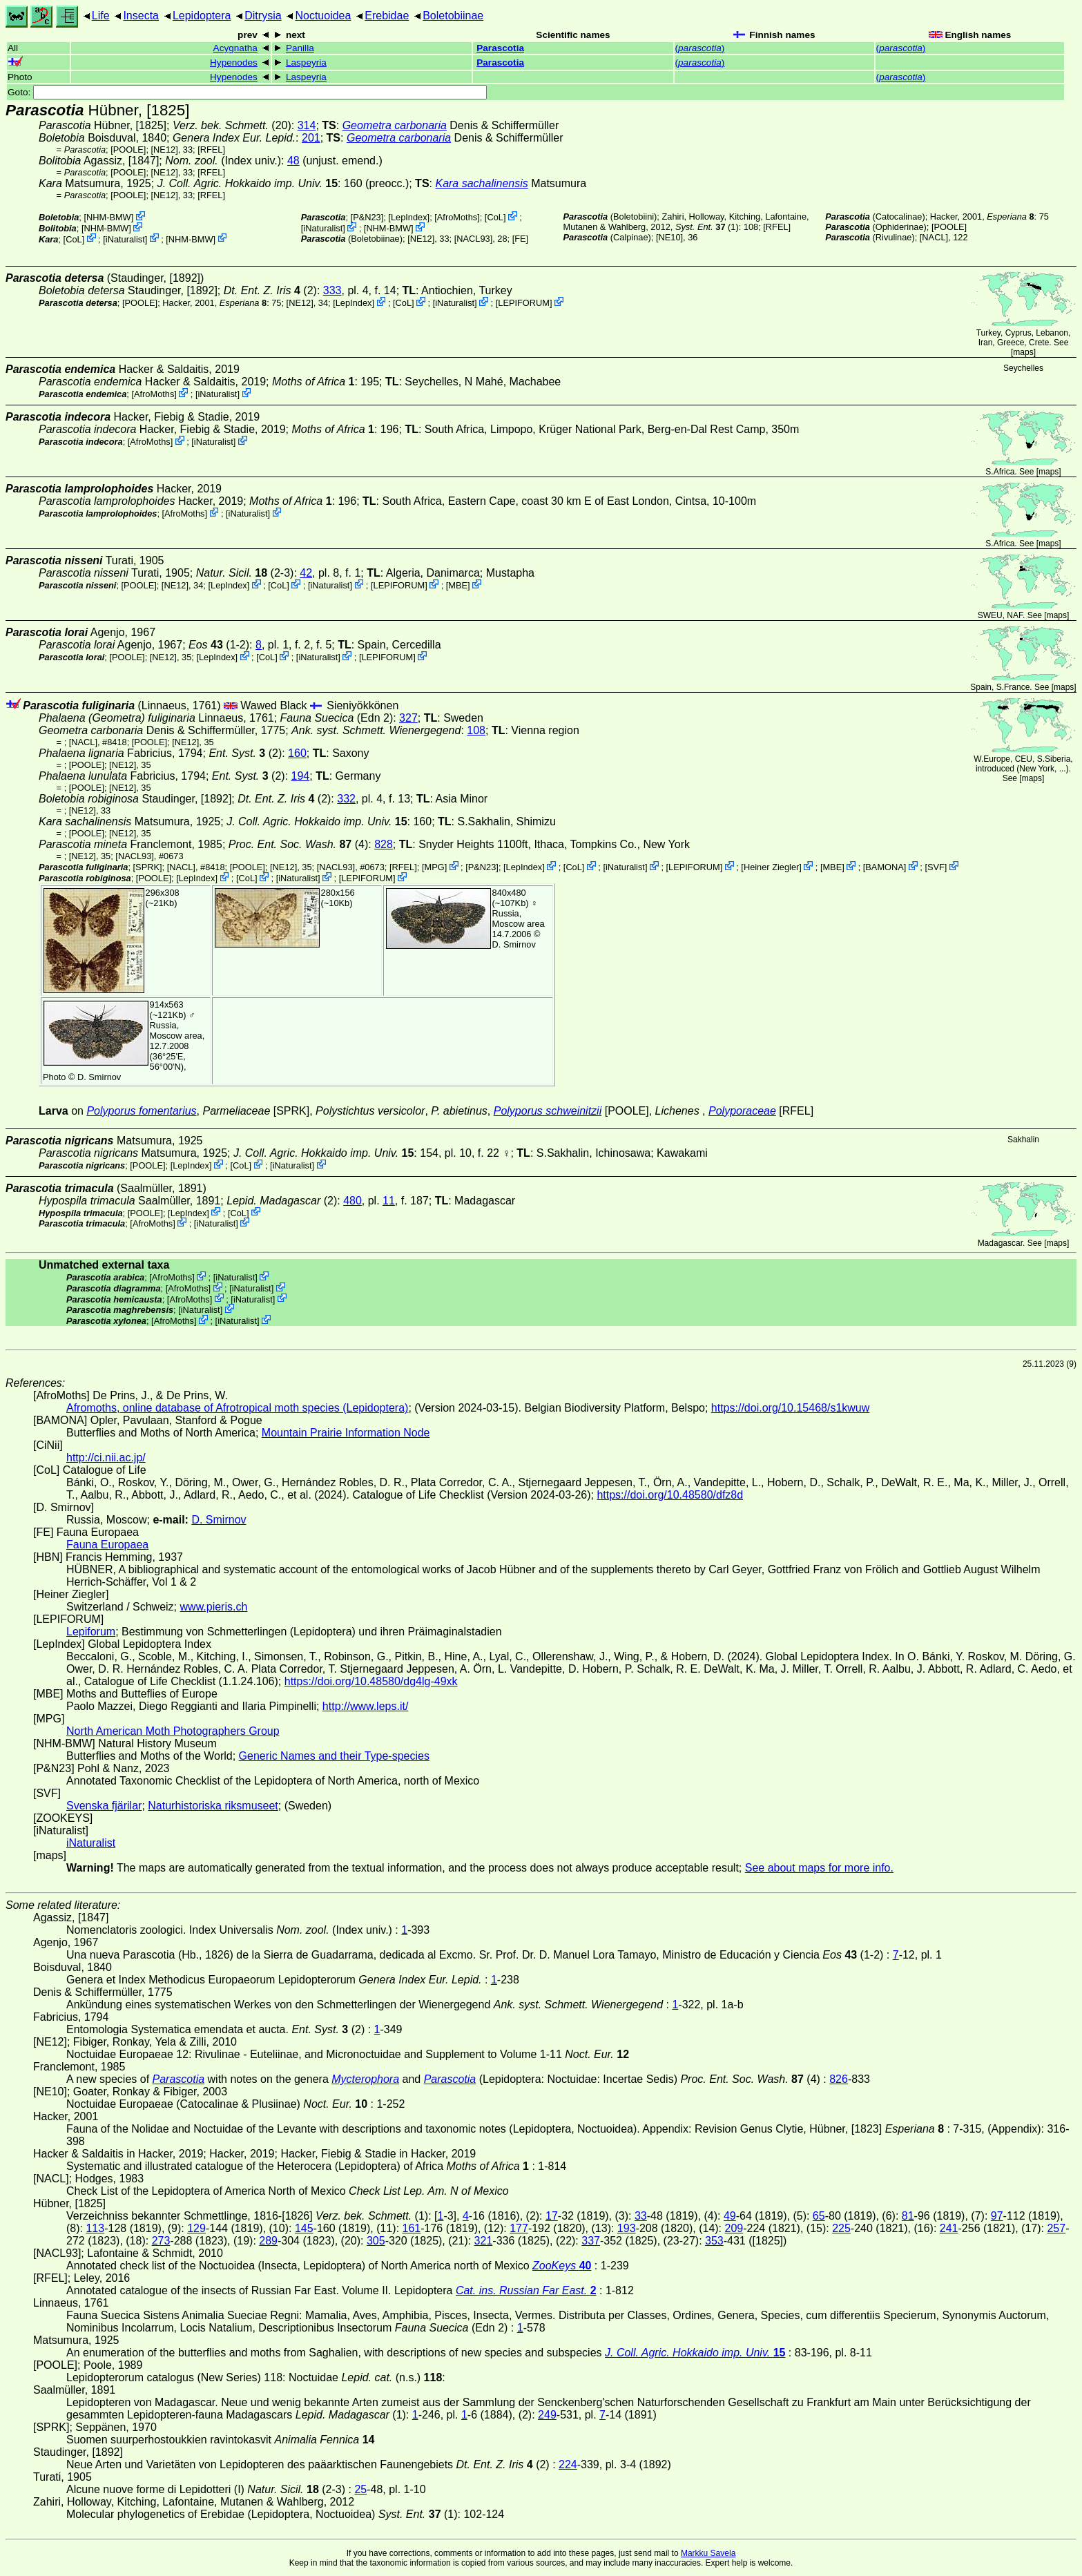 This screenshot has height=2576, width=1082. What do you see at coordinates (551, 2216) in the screenshot?
I see `17` at bounding box center [551, 2216].